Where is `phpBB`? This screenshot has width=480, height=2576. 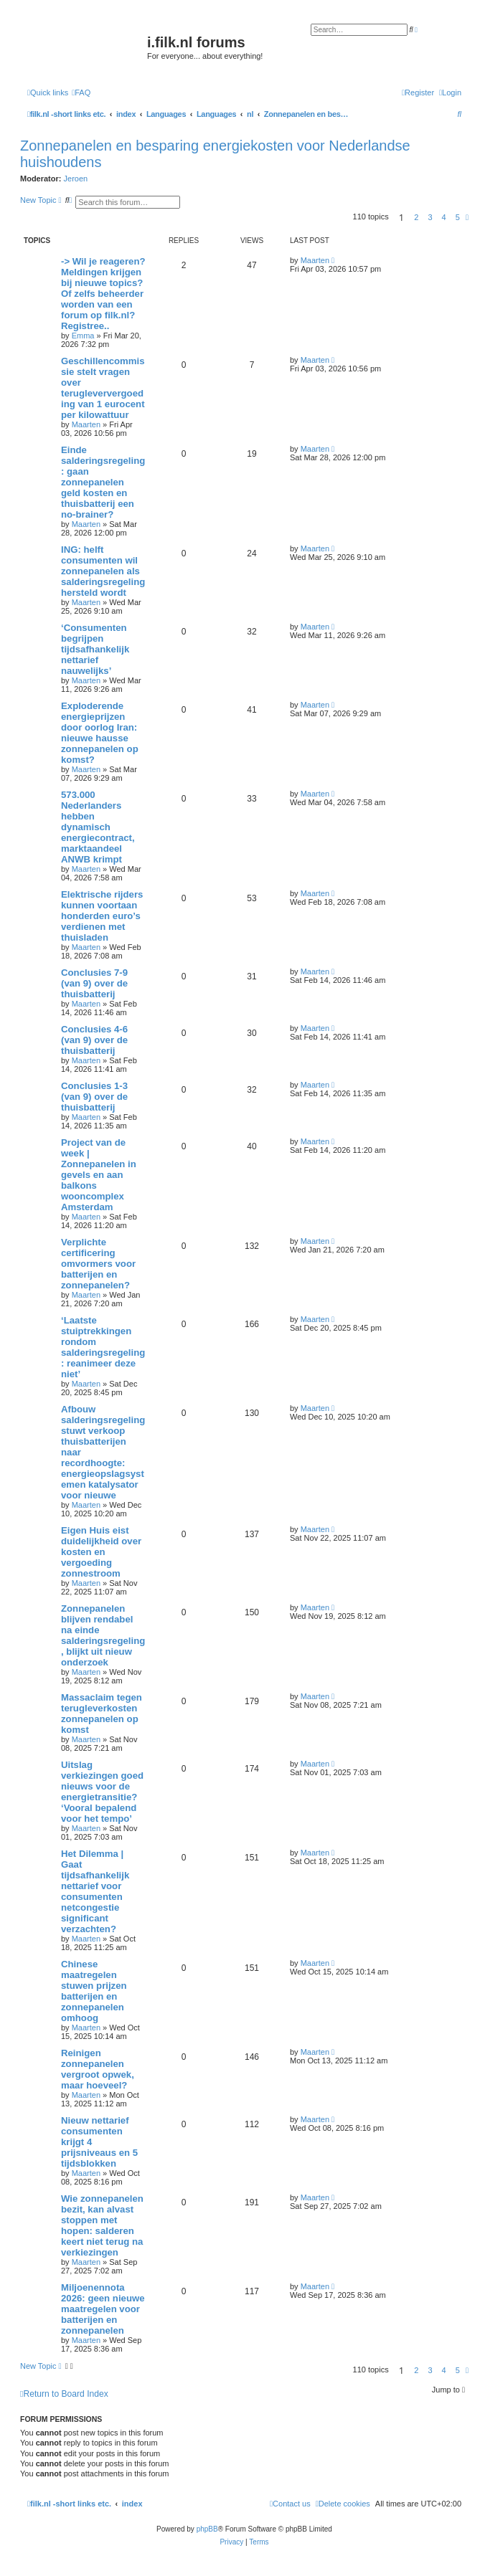 phpBB is located at coordinates (207, 2529).